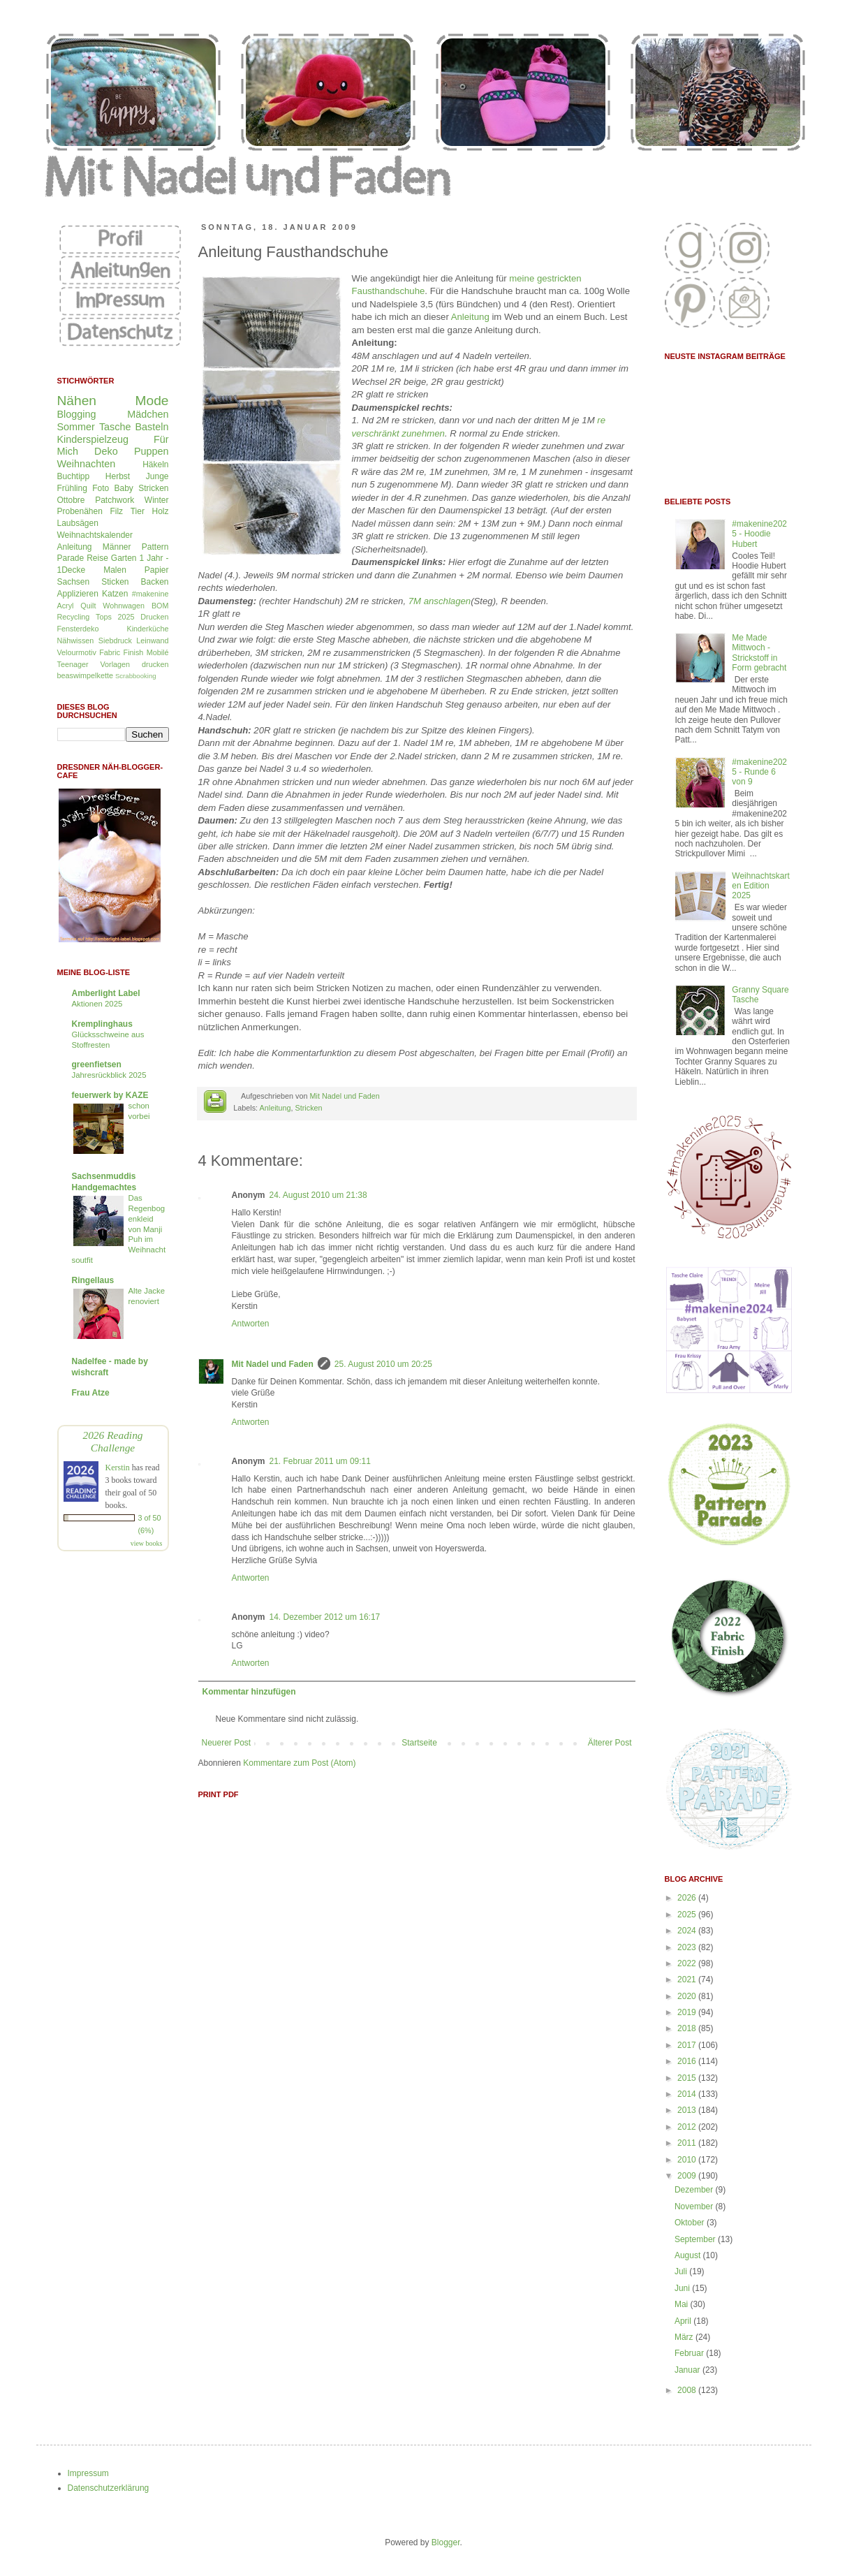  What do you see at coordinates (695, 2190) in the screenshot?
I see `Dezember` at bounding box center [695, 2190].